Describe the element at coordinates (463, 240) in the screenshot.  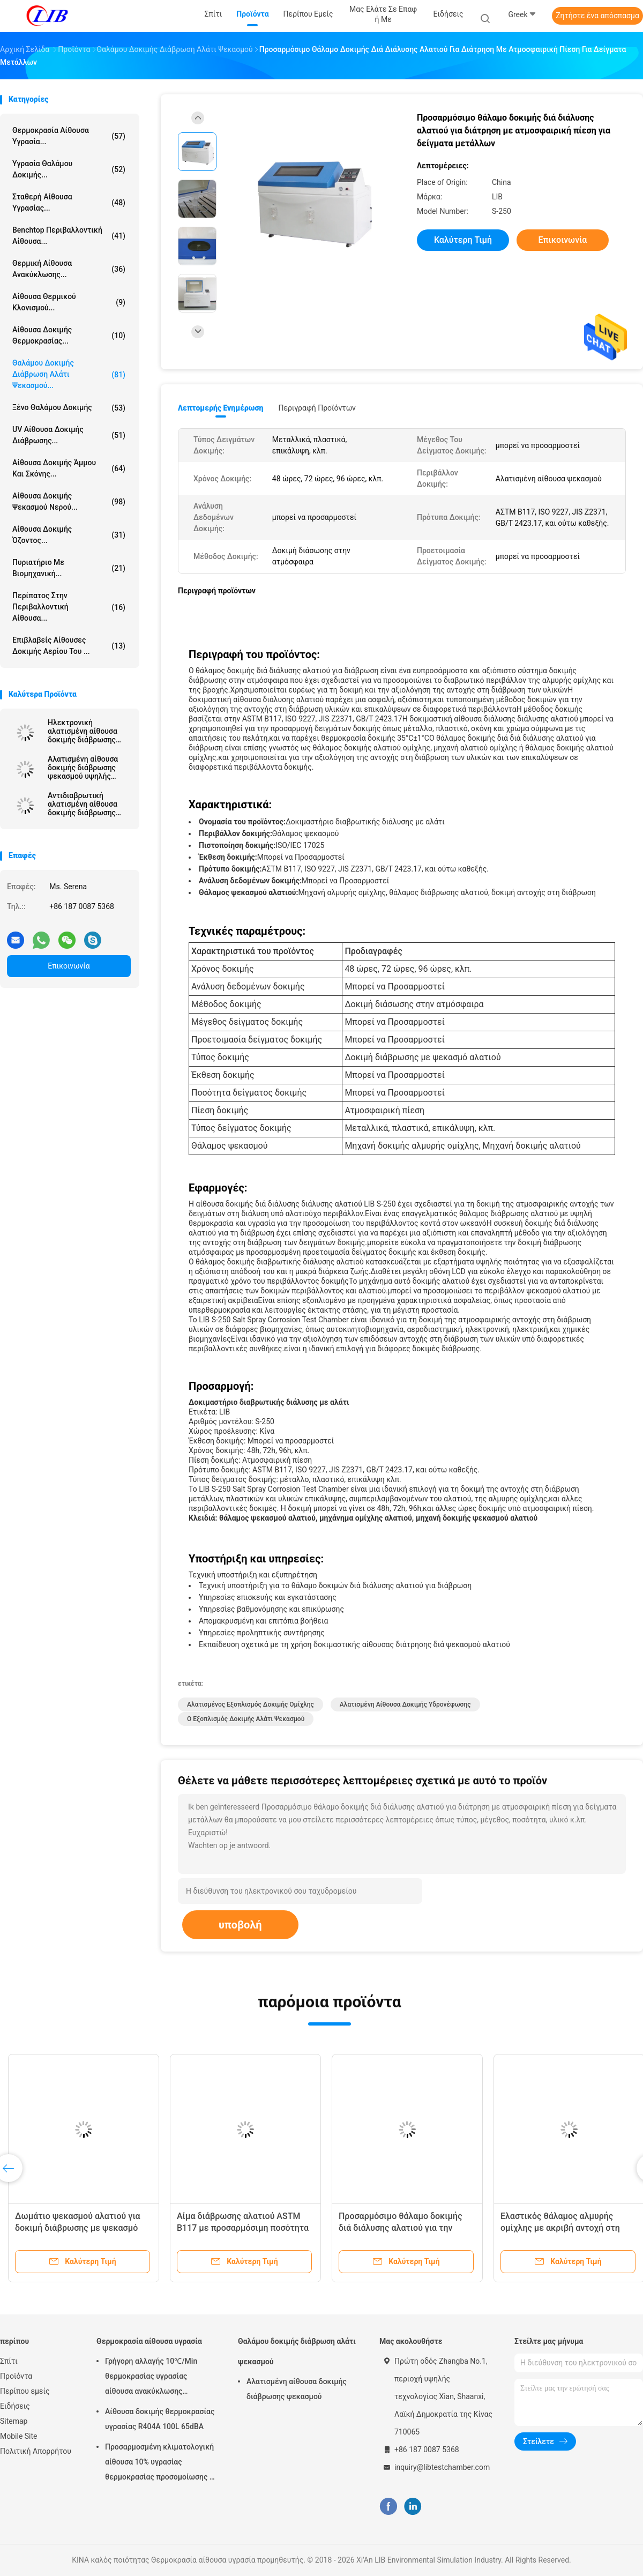
I see `Καλύτερη τιμή` at that location.